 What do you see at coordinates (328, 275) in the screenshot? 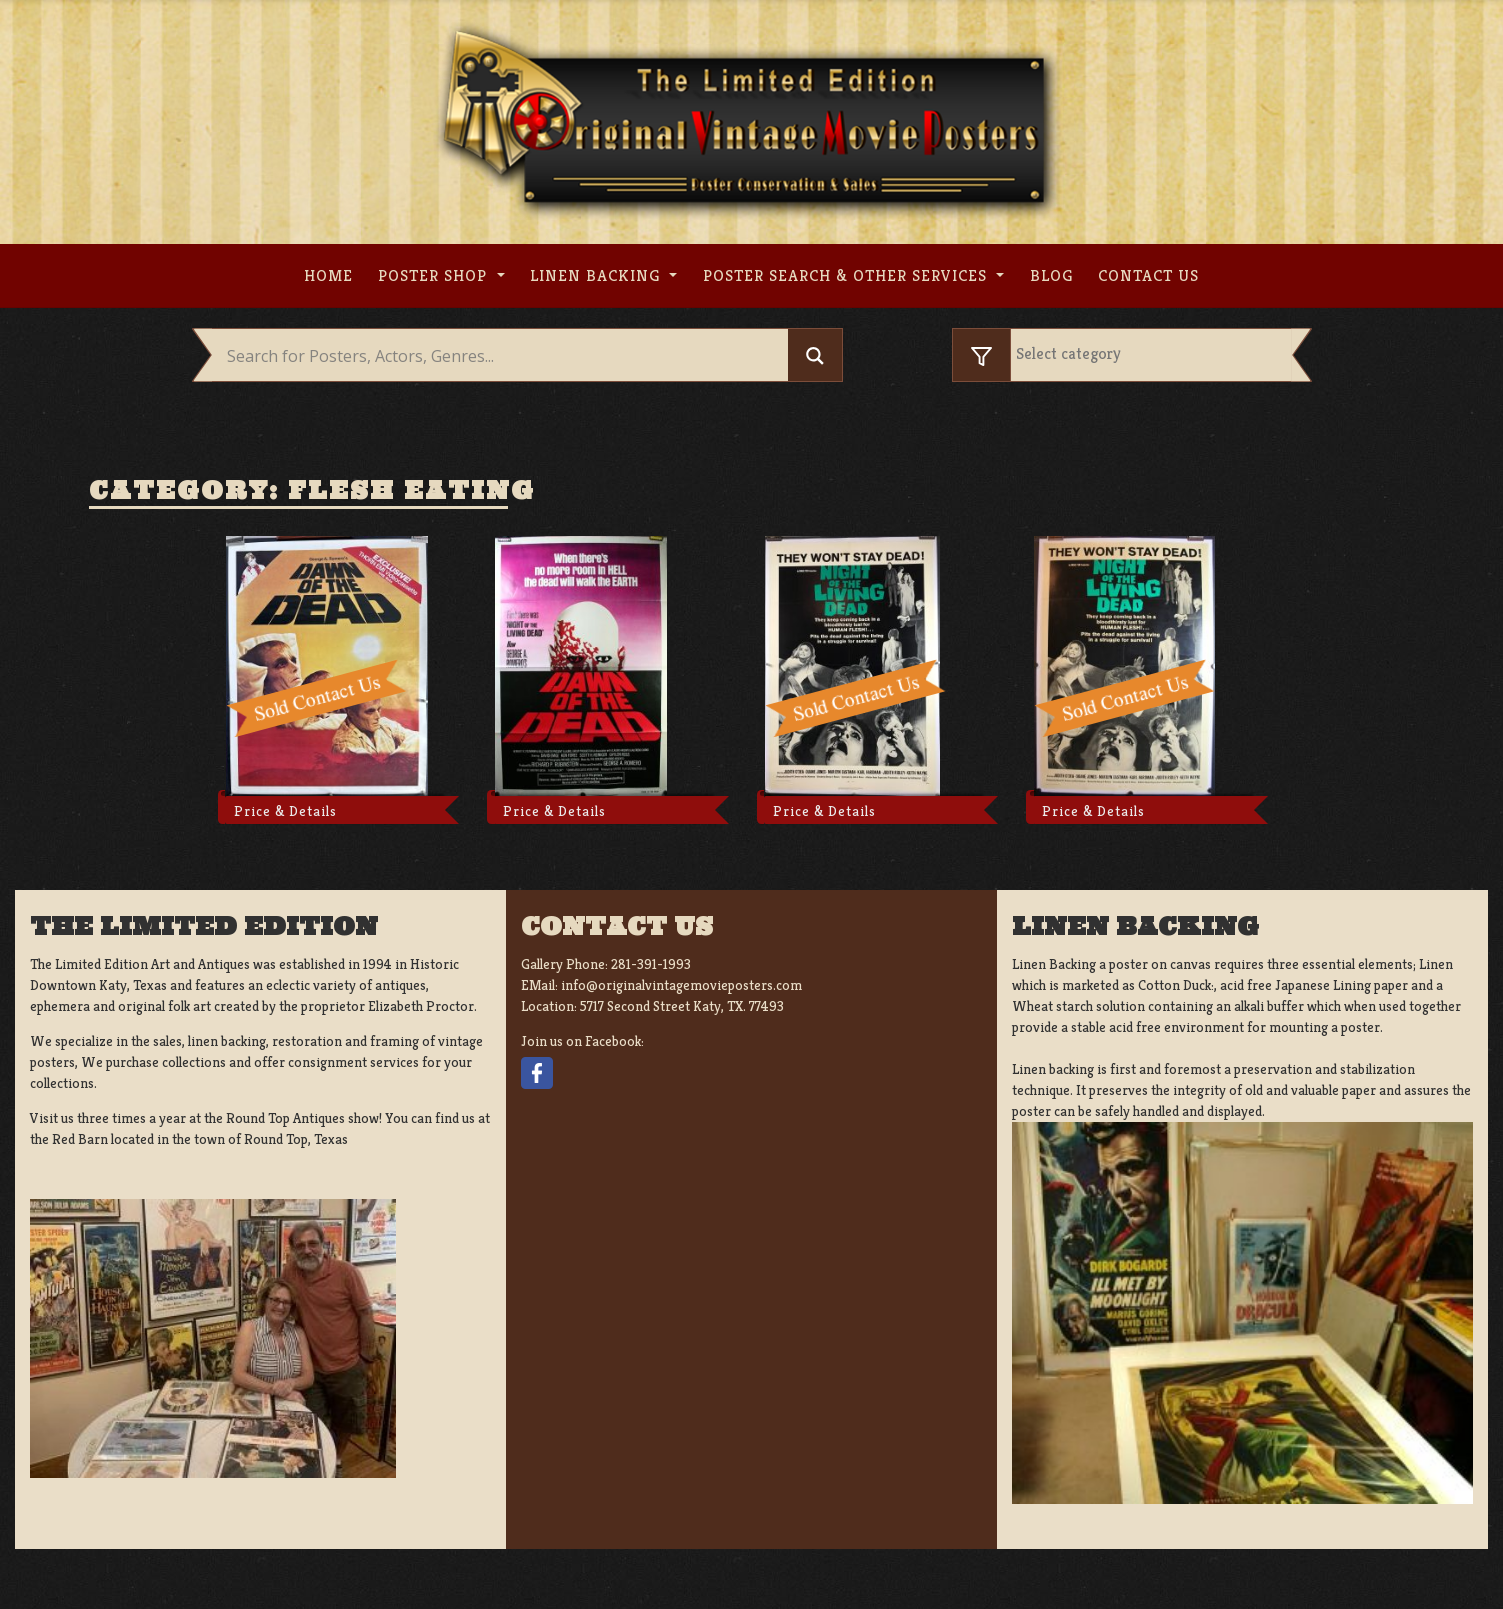
I see `Home` at bounding box center [328, 275].